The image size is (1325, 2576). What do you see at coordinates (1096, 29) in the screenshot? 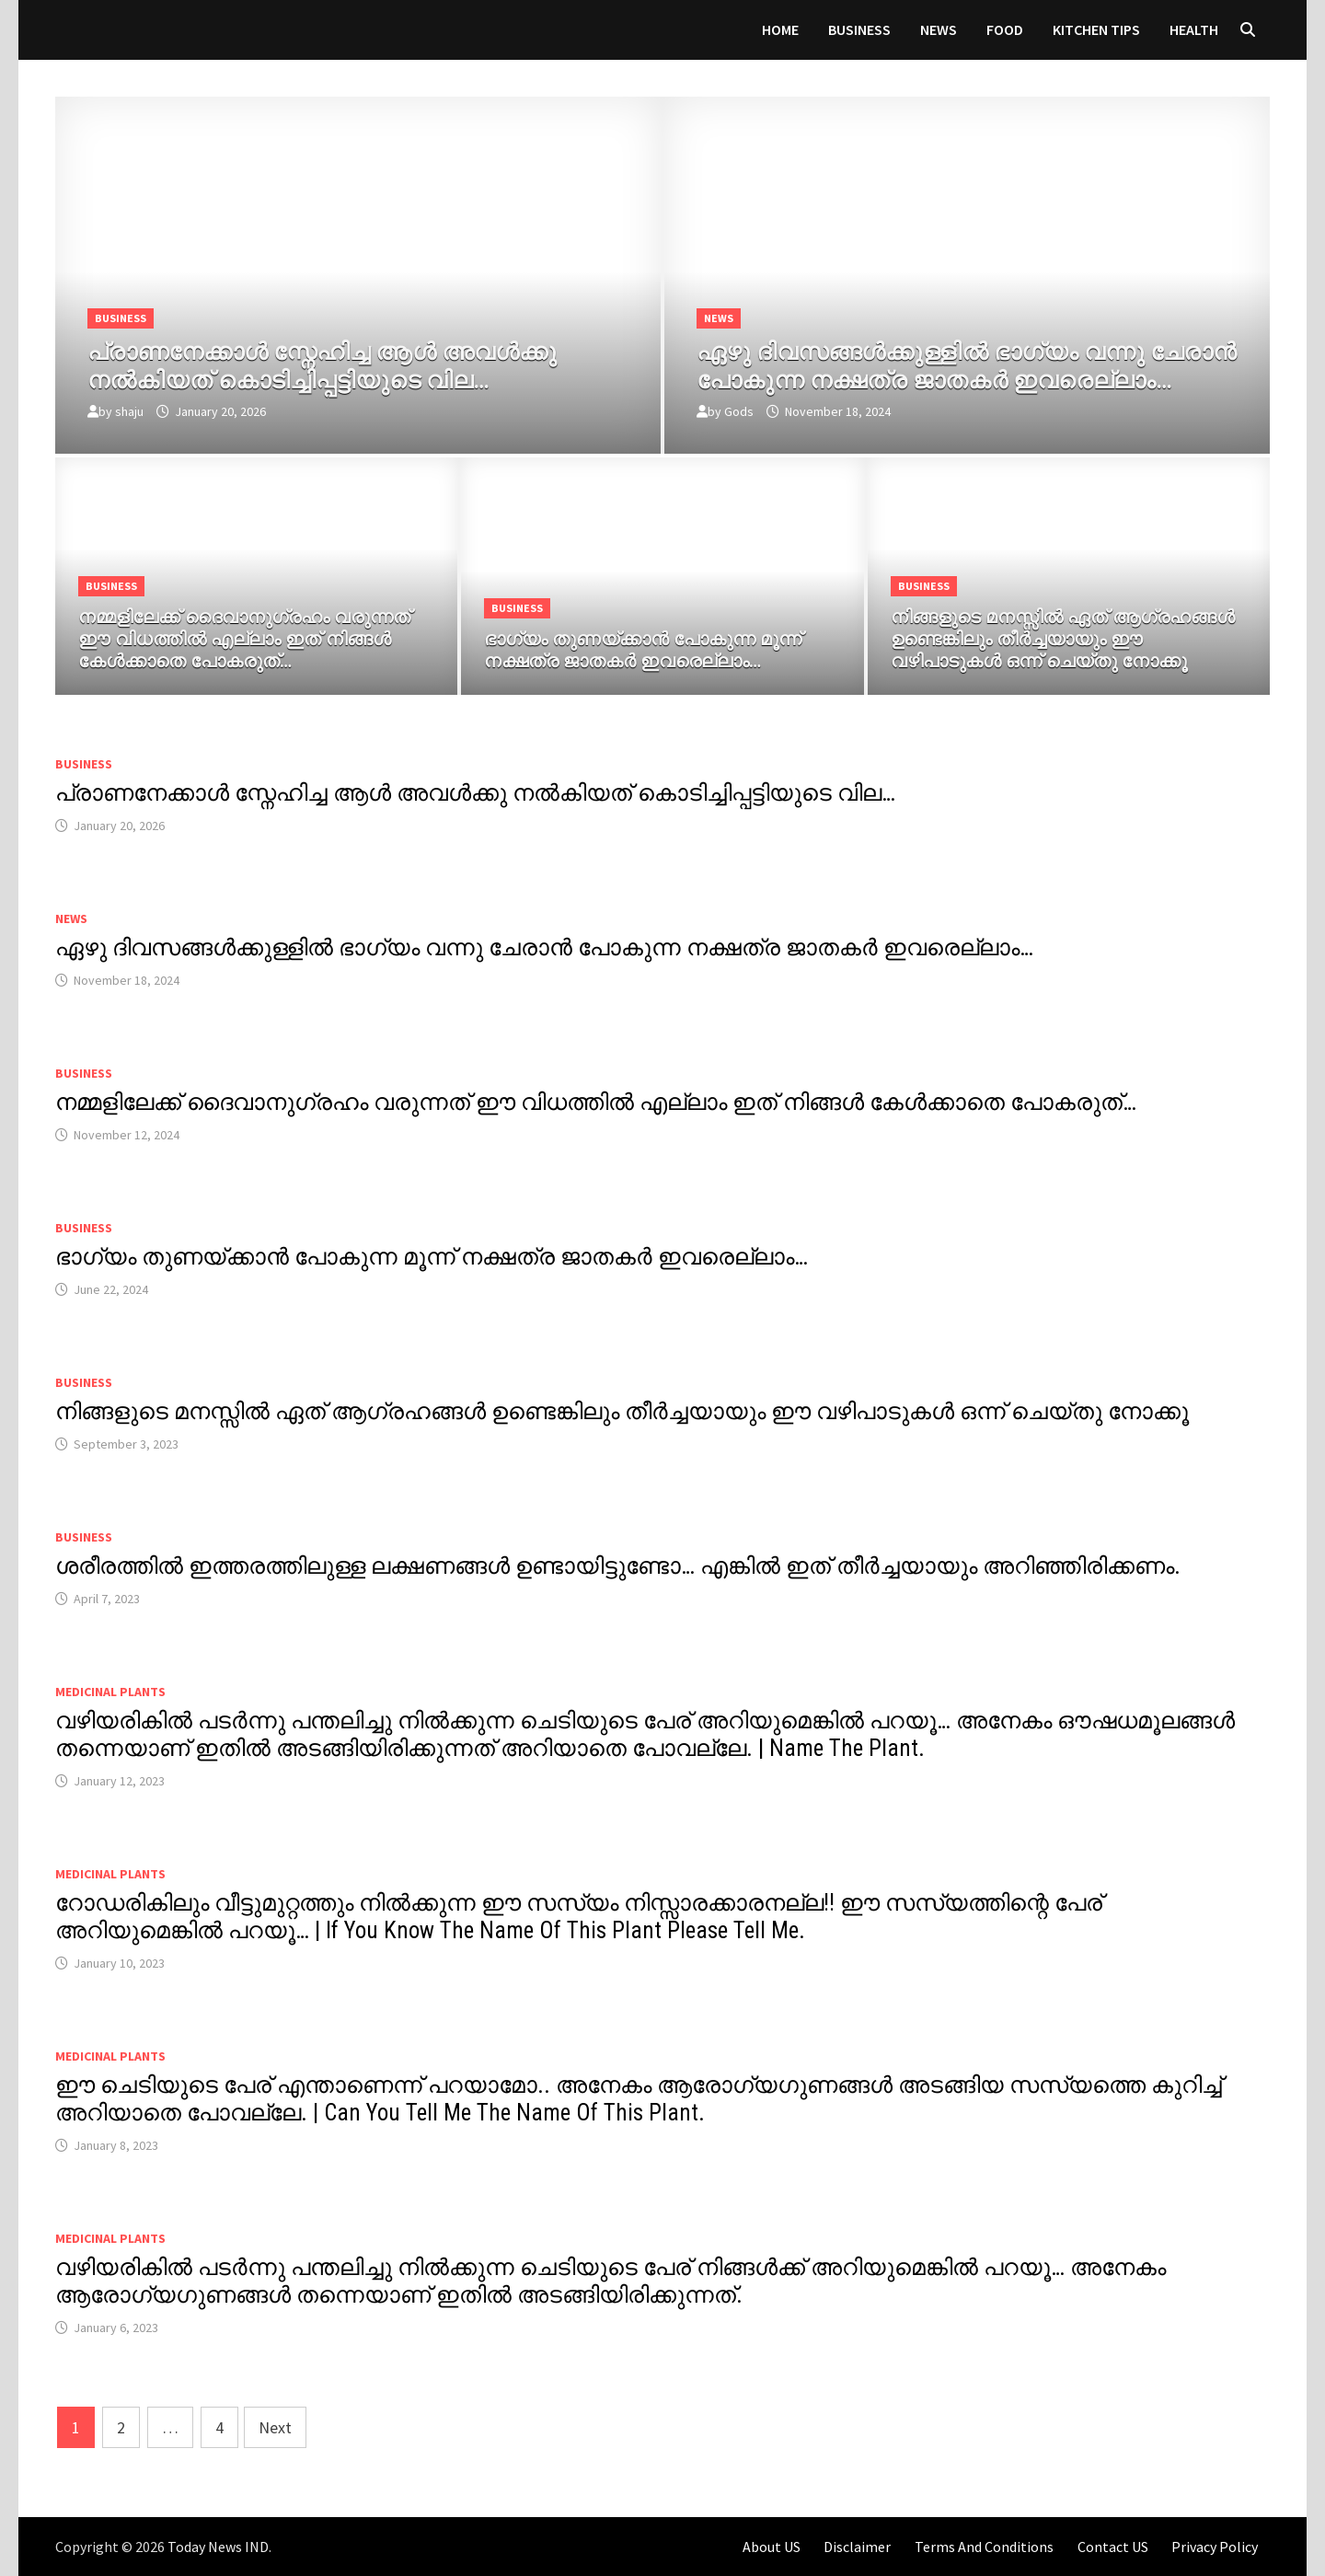
I see `KITCHEN TIPS` at bounding box center [1096, 29].